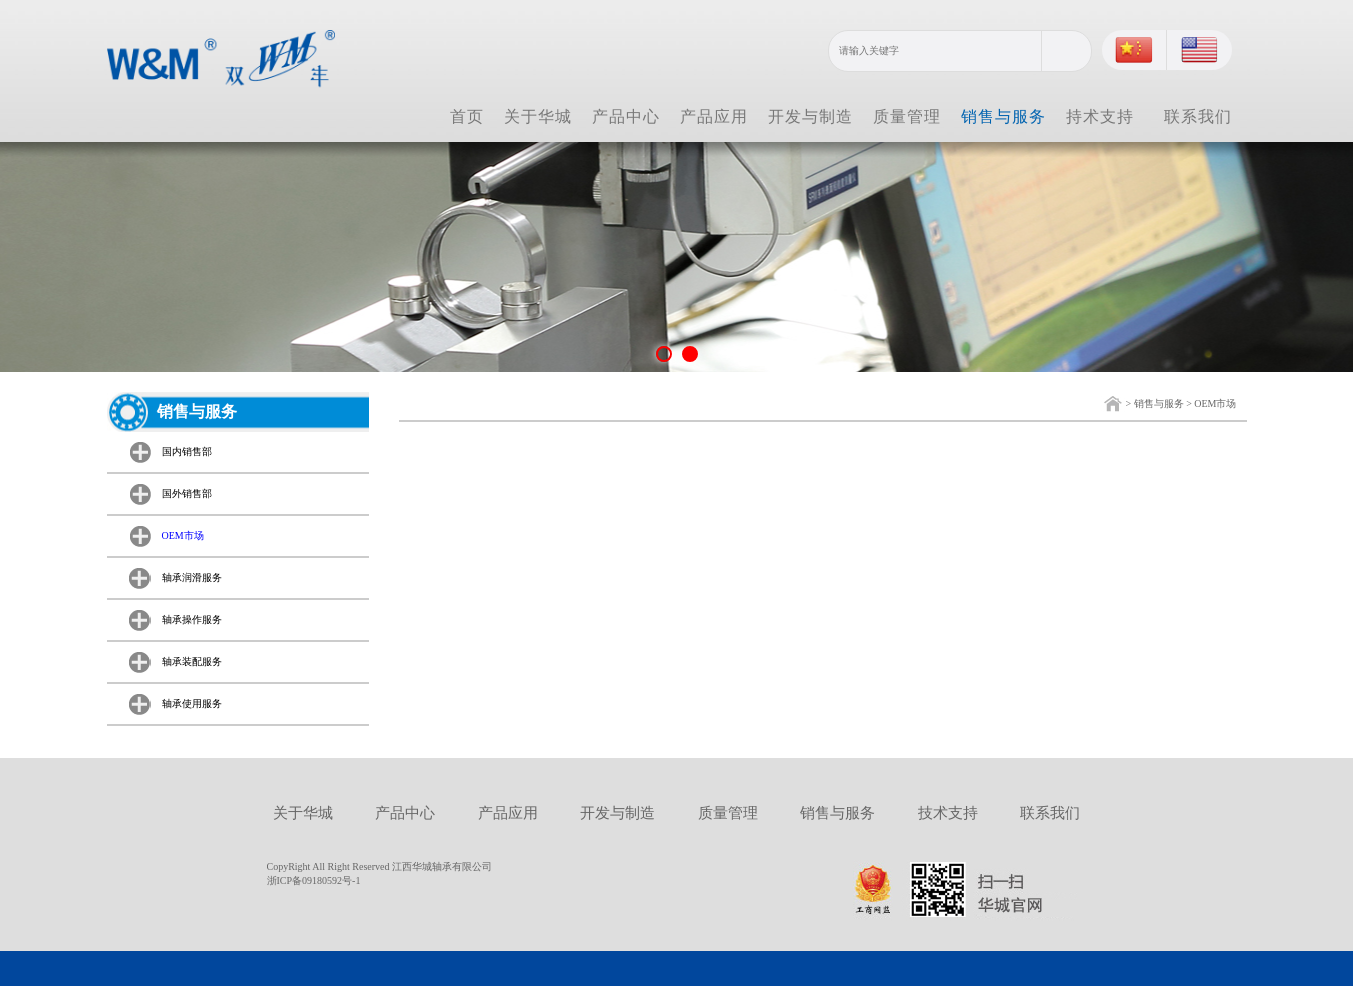 The image size is (1353, 986). What do you see at coordinates (1100, 116) in the screenshot?
I see `持术支持` at bounding box center [1100, 116].